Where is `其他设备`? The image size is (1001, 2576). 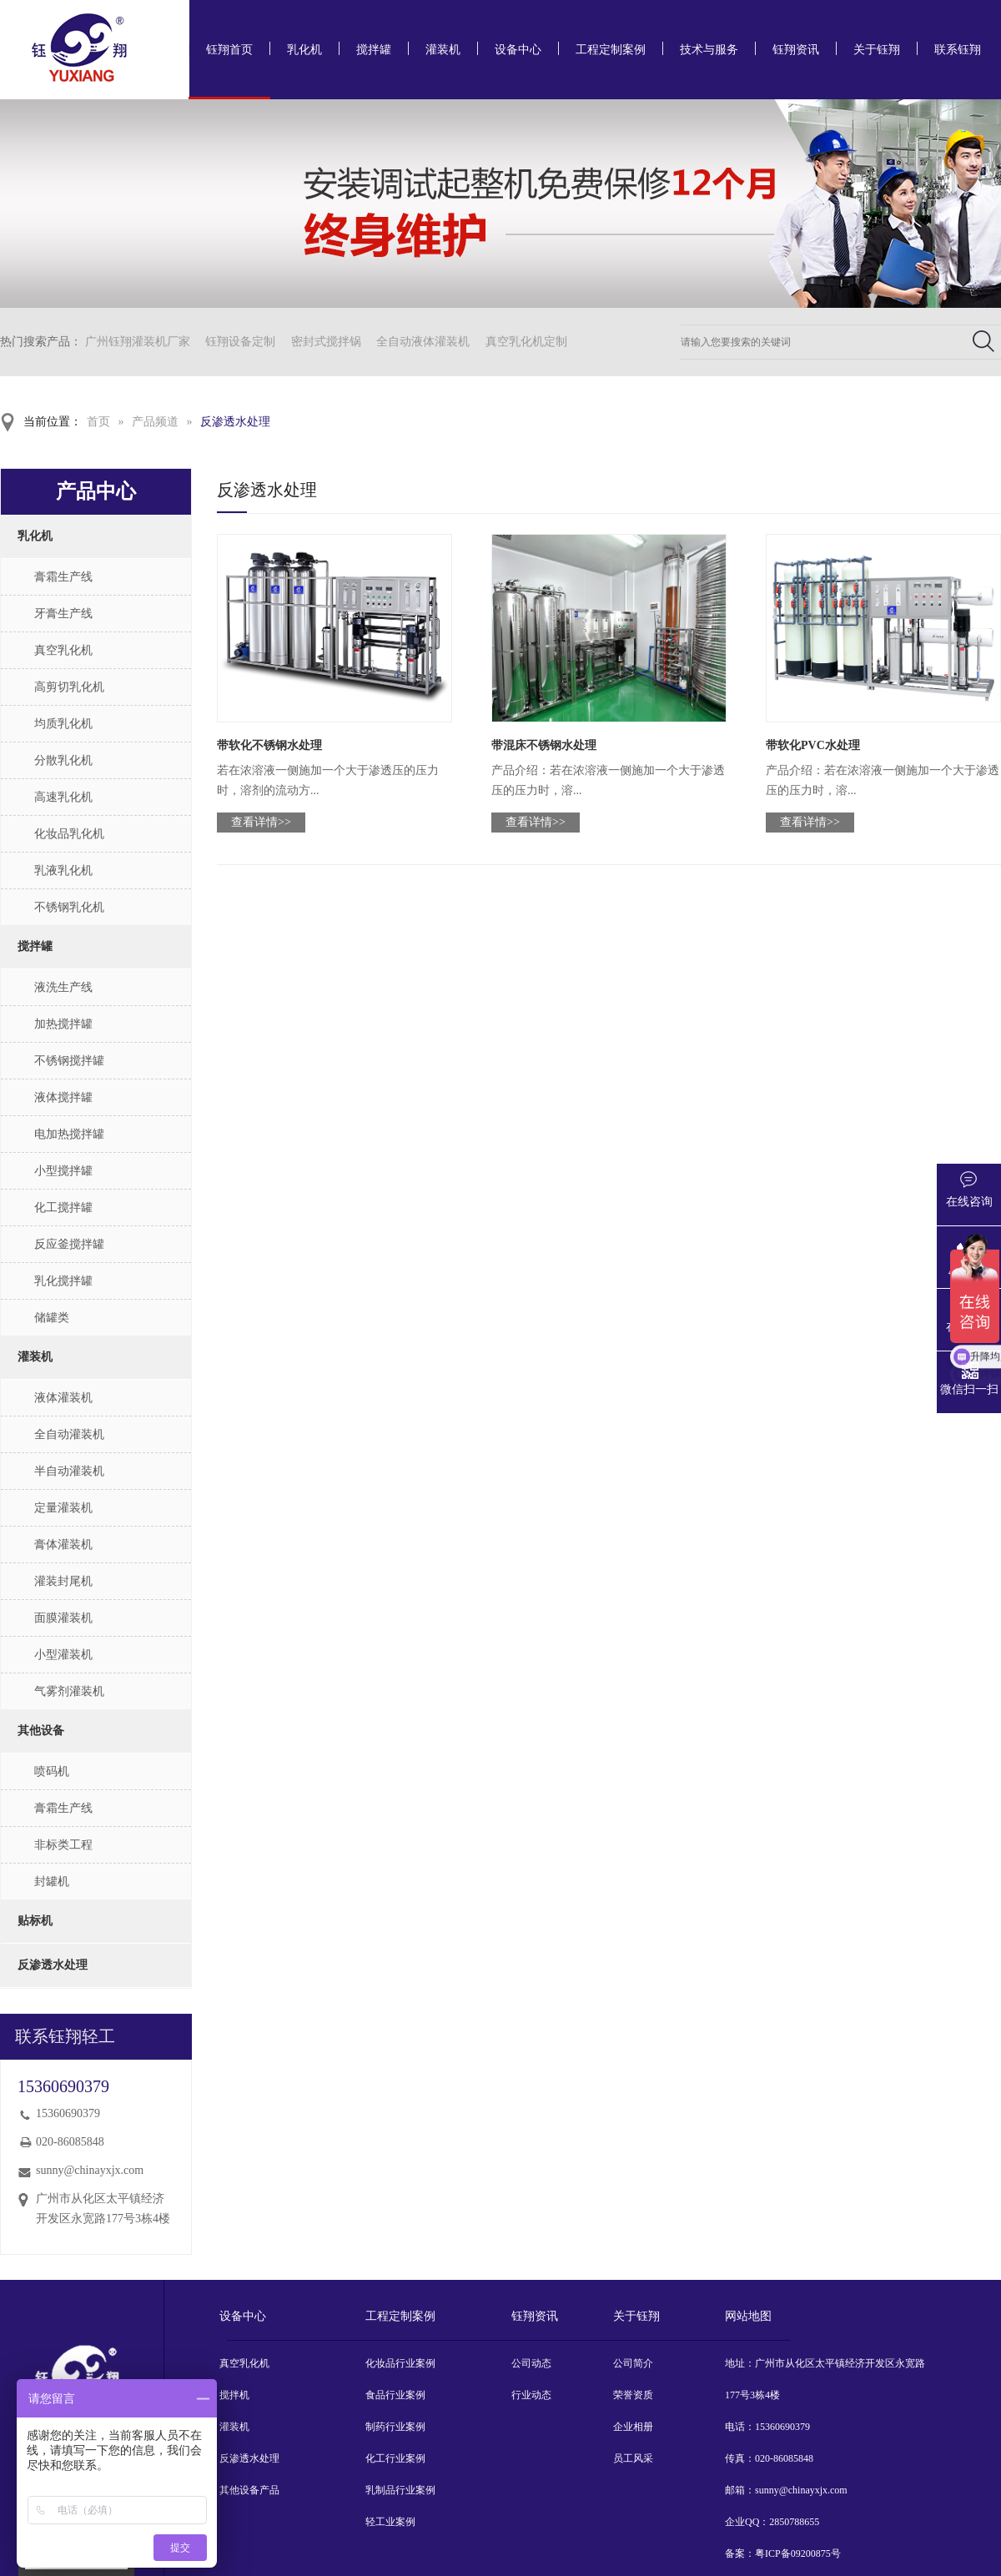 其他设备 is located at coordinates (41, 1730).